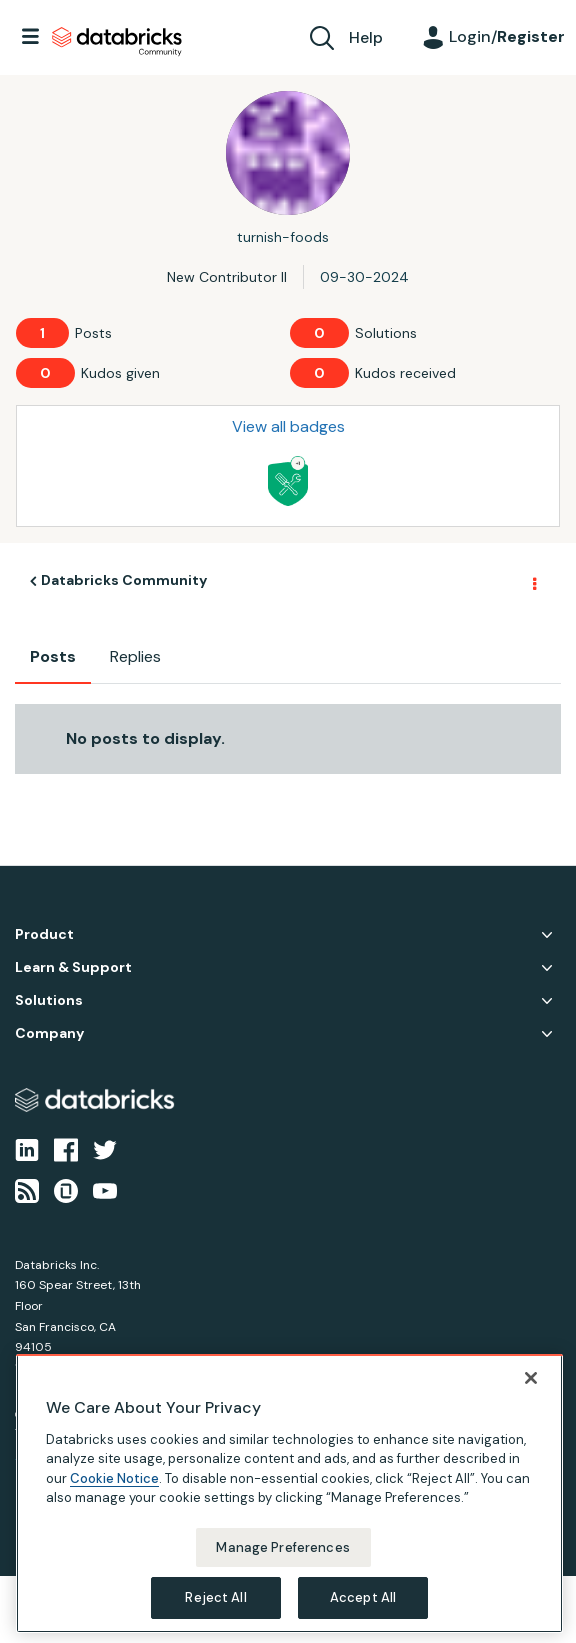 The image size is (576, 1643). What do you see at coordinates (507, 36) in the screenshot?
I see `Login/` at bounding box center [507, 36].